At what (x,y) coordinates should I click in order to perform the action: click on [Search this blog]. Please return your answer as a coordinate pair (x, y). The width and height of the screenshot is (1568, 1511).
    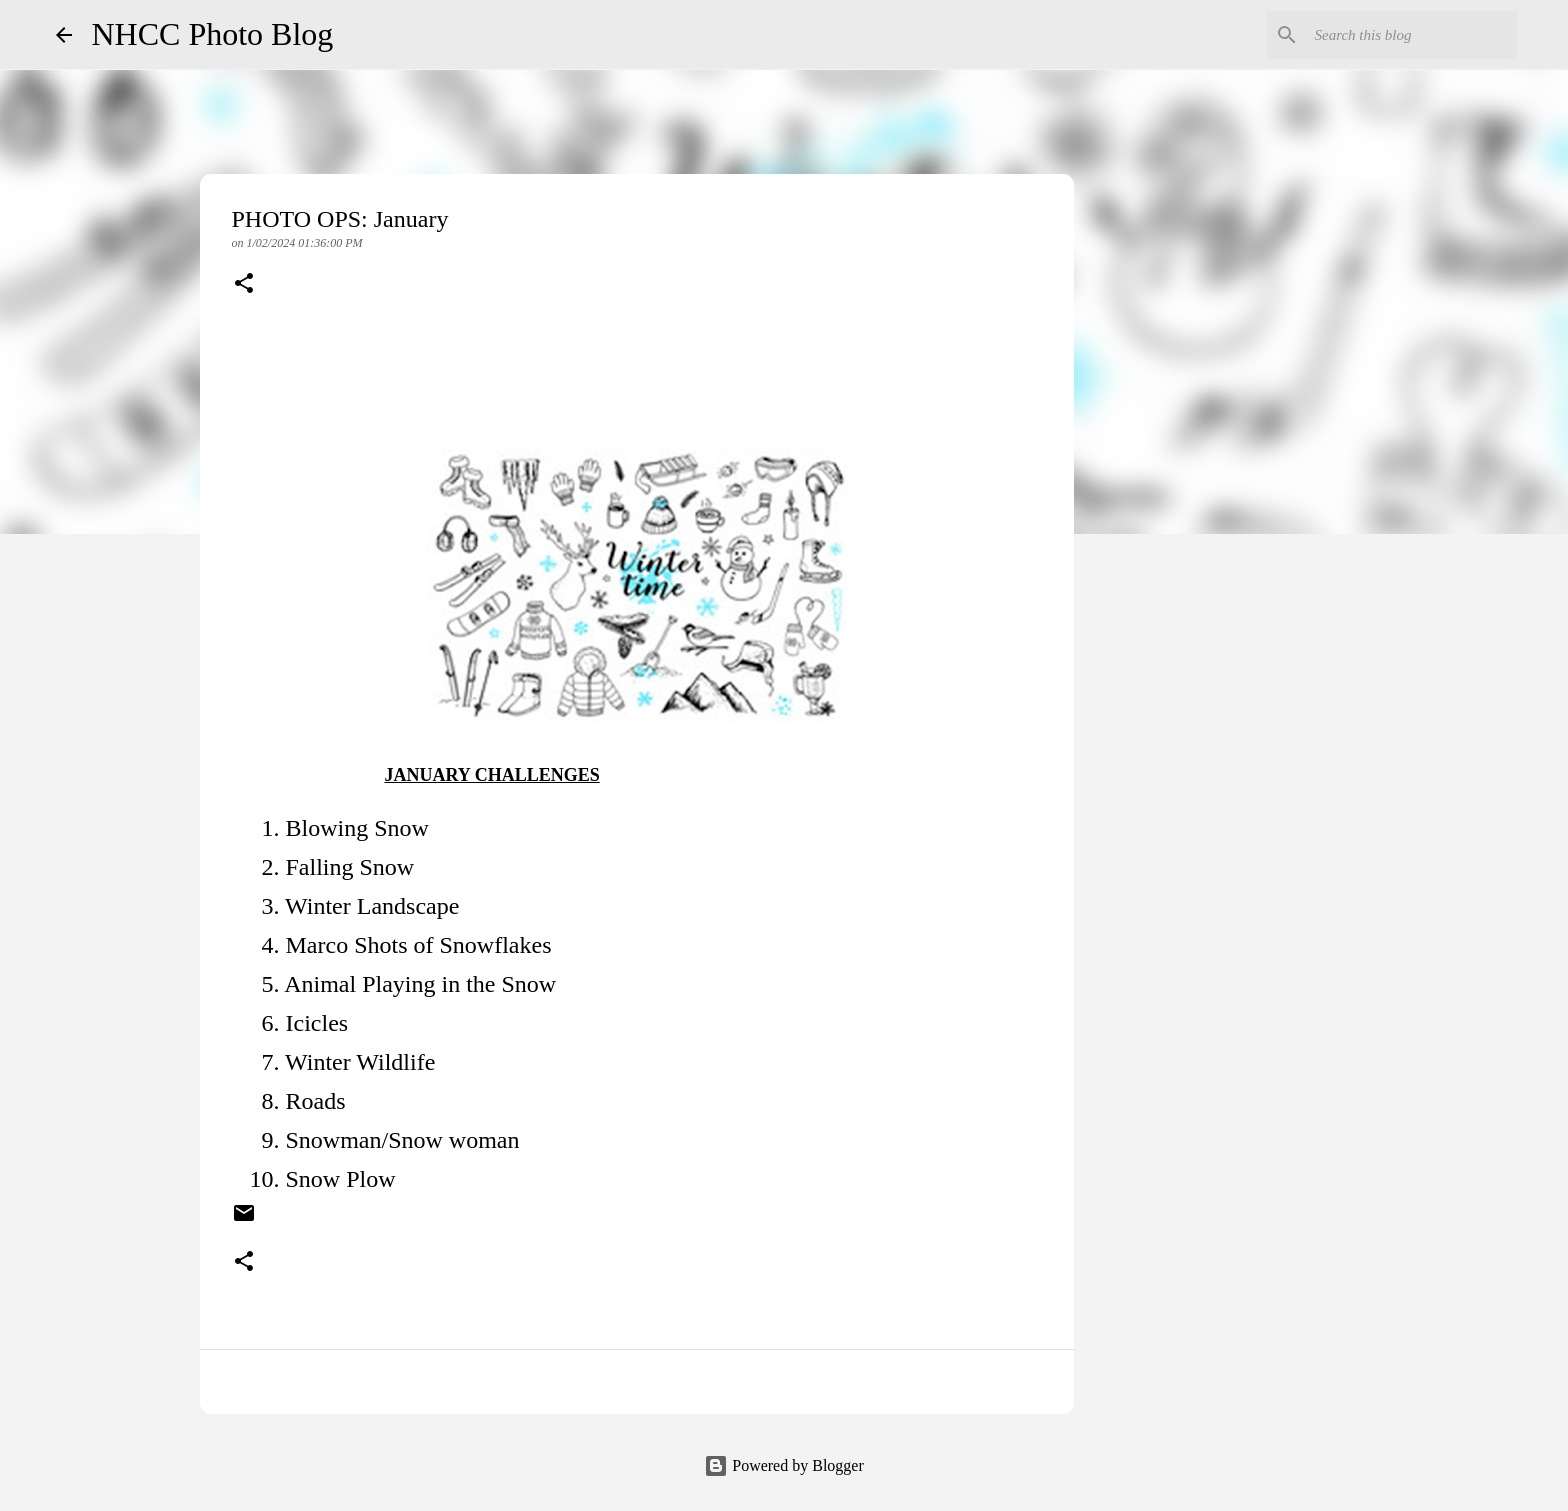
    Looking at the image, I should click on (1412, 35).